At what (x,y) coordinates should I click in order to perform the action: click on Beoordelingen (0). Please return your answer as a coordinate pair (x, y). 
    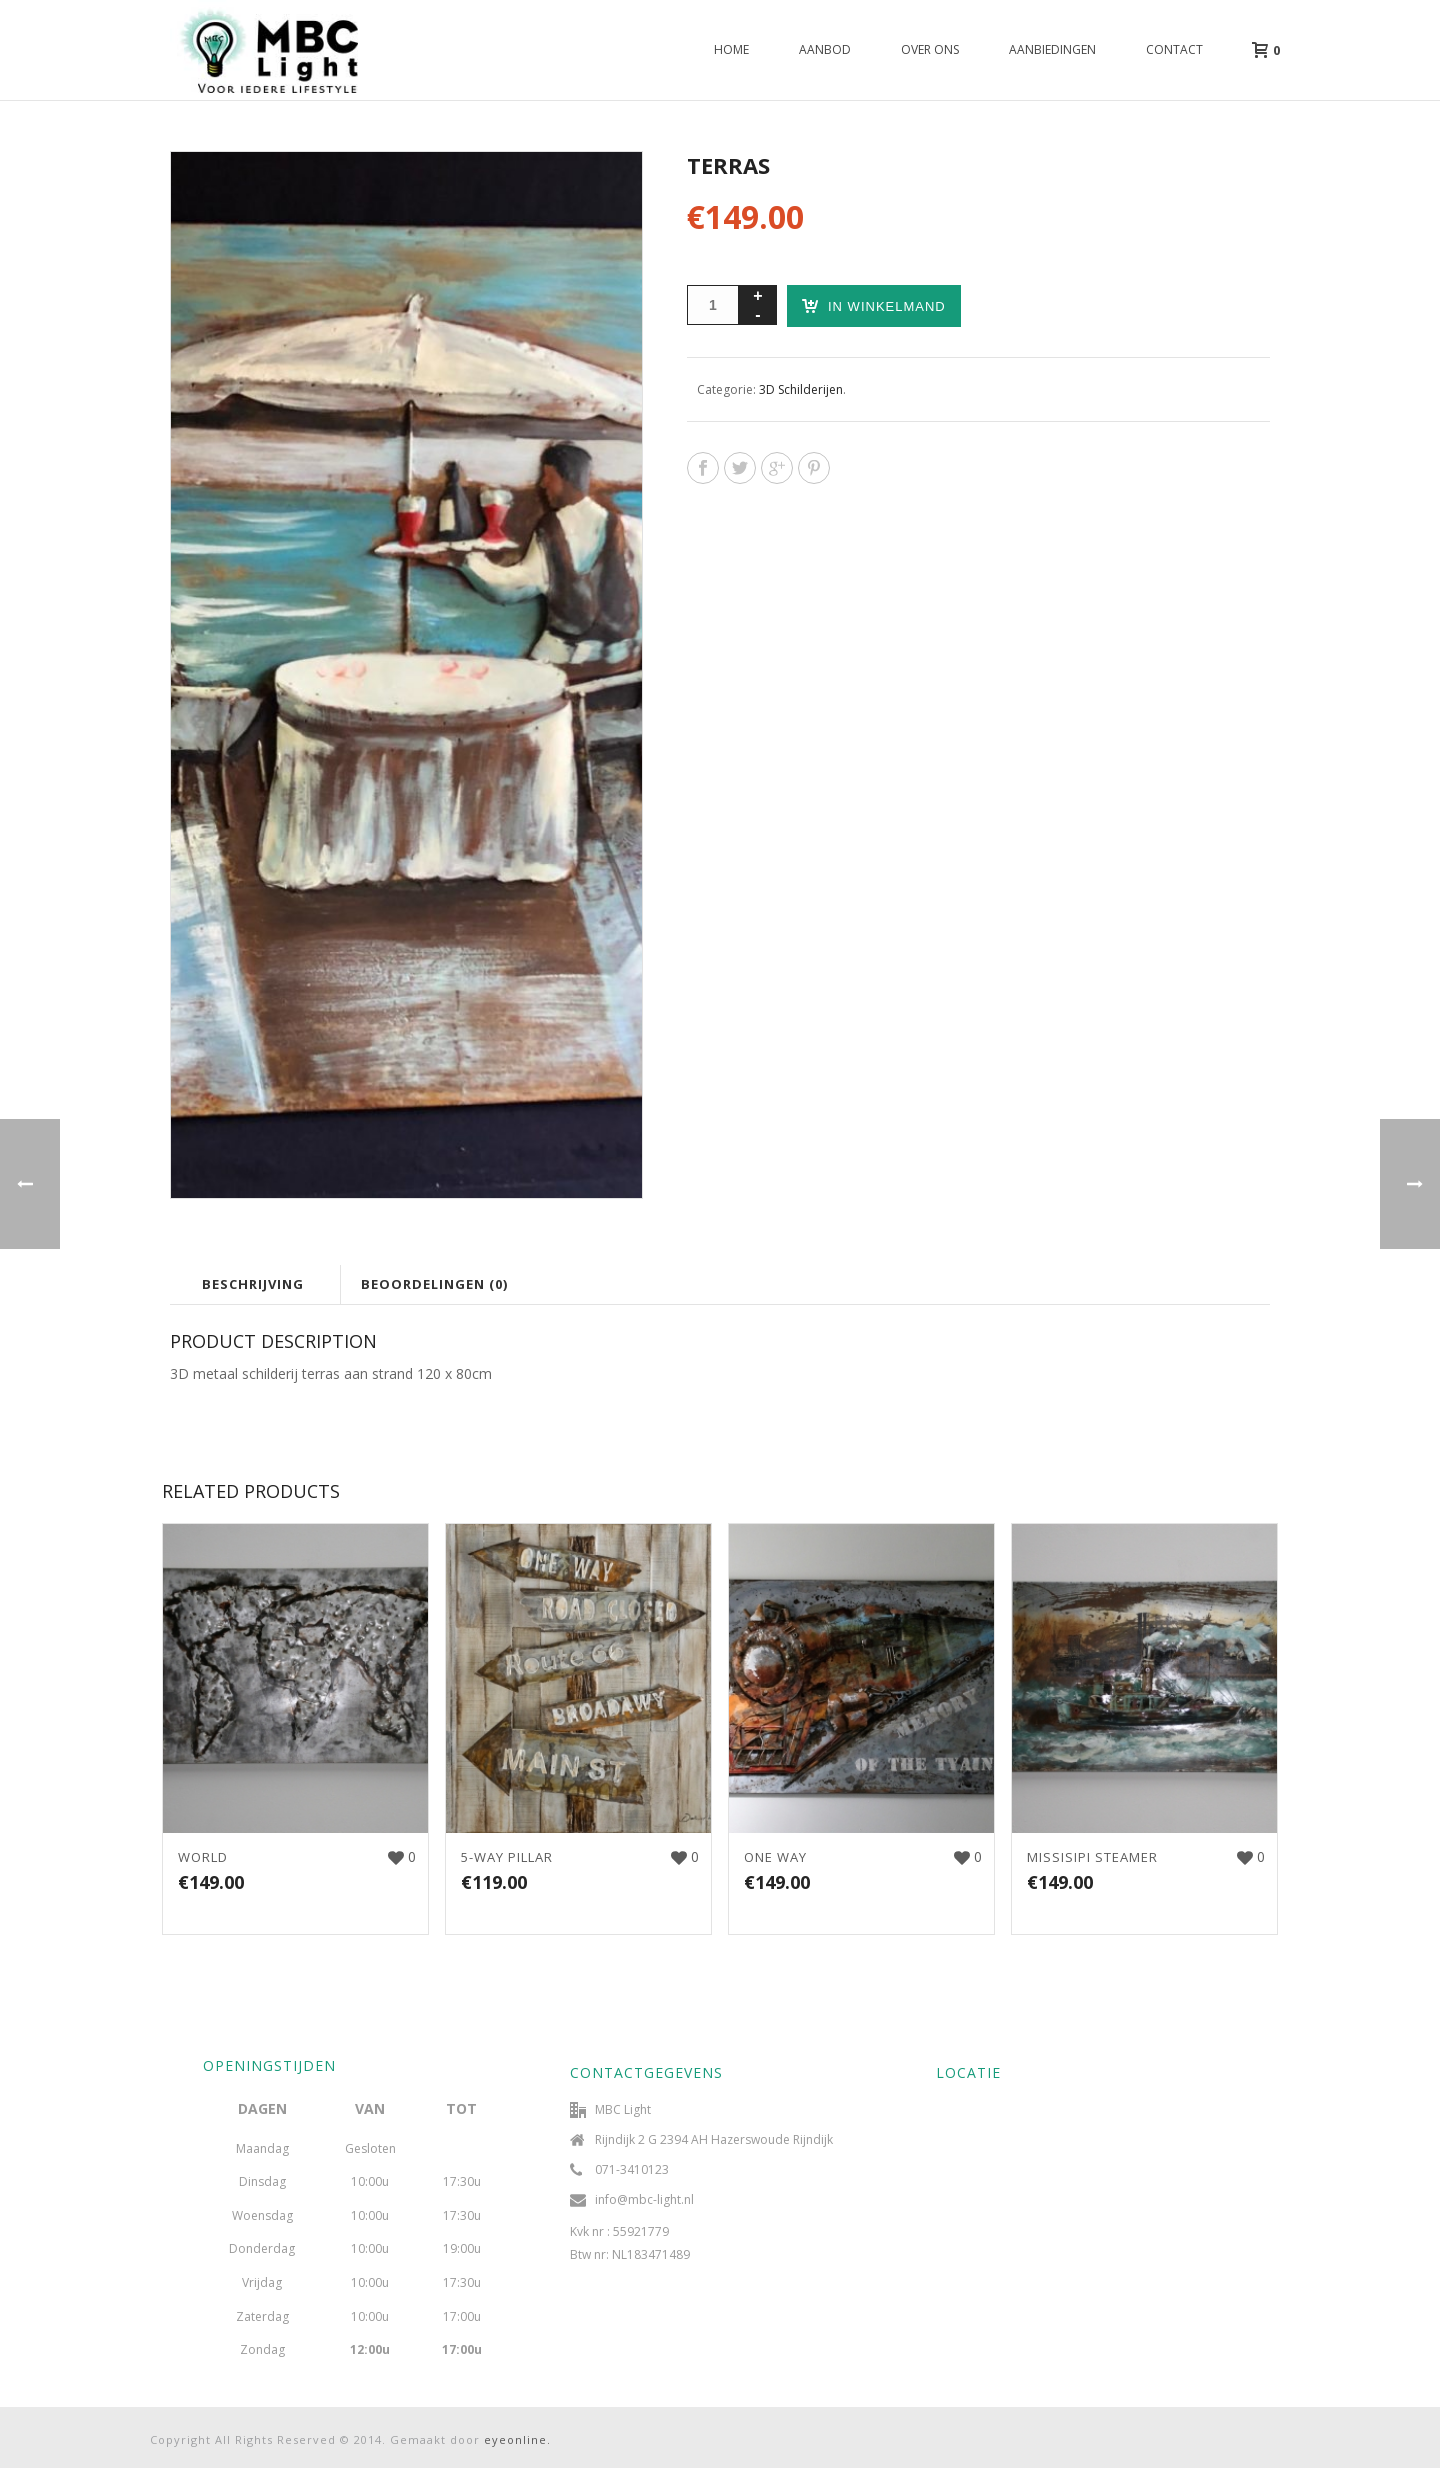
    Looking at the image, I should click on (434, 1284).